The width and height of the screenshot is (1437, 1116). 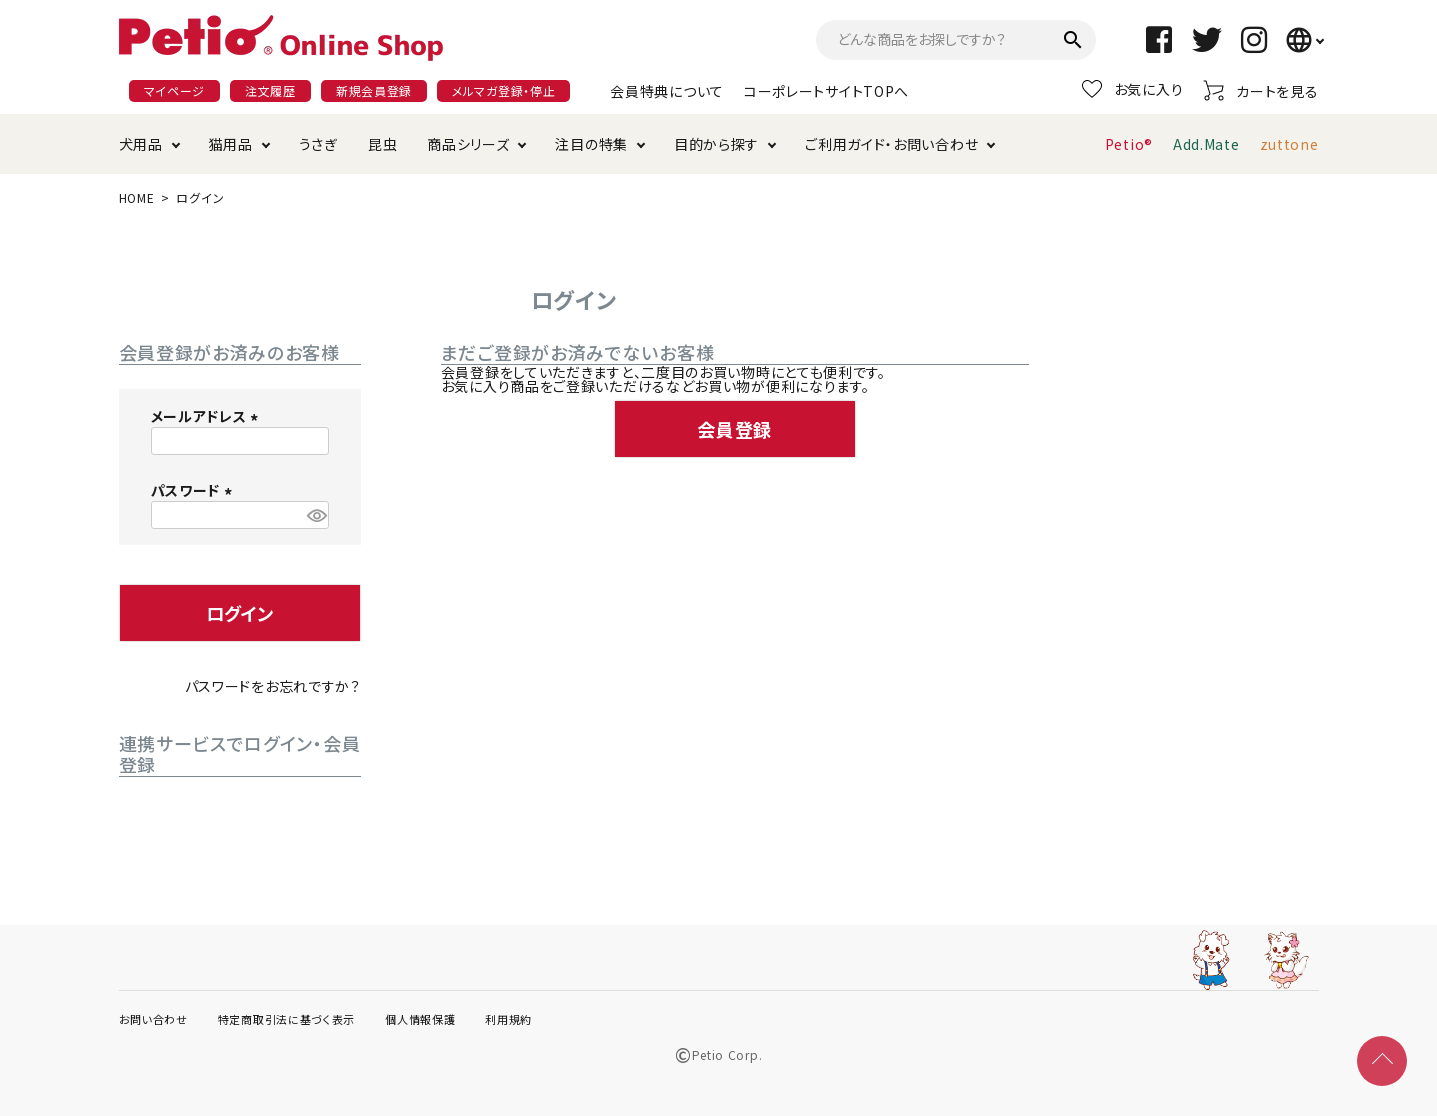 I want to click on 新規会員登録, so click(x=374, y=90).